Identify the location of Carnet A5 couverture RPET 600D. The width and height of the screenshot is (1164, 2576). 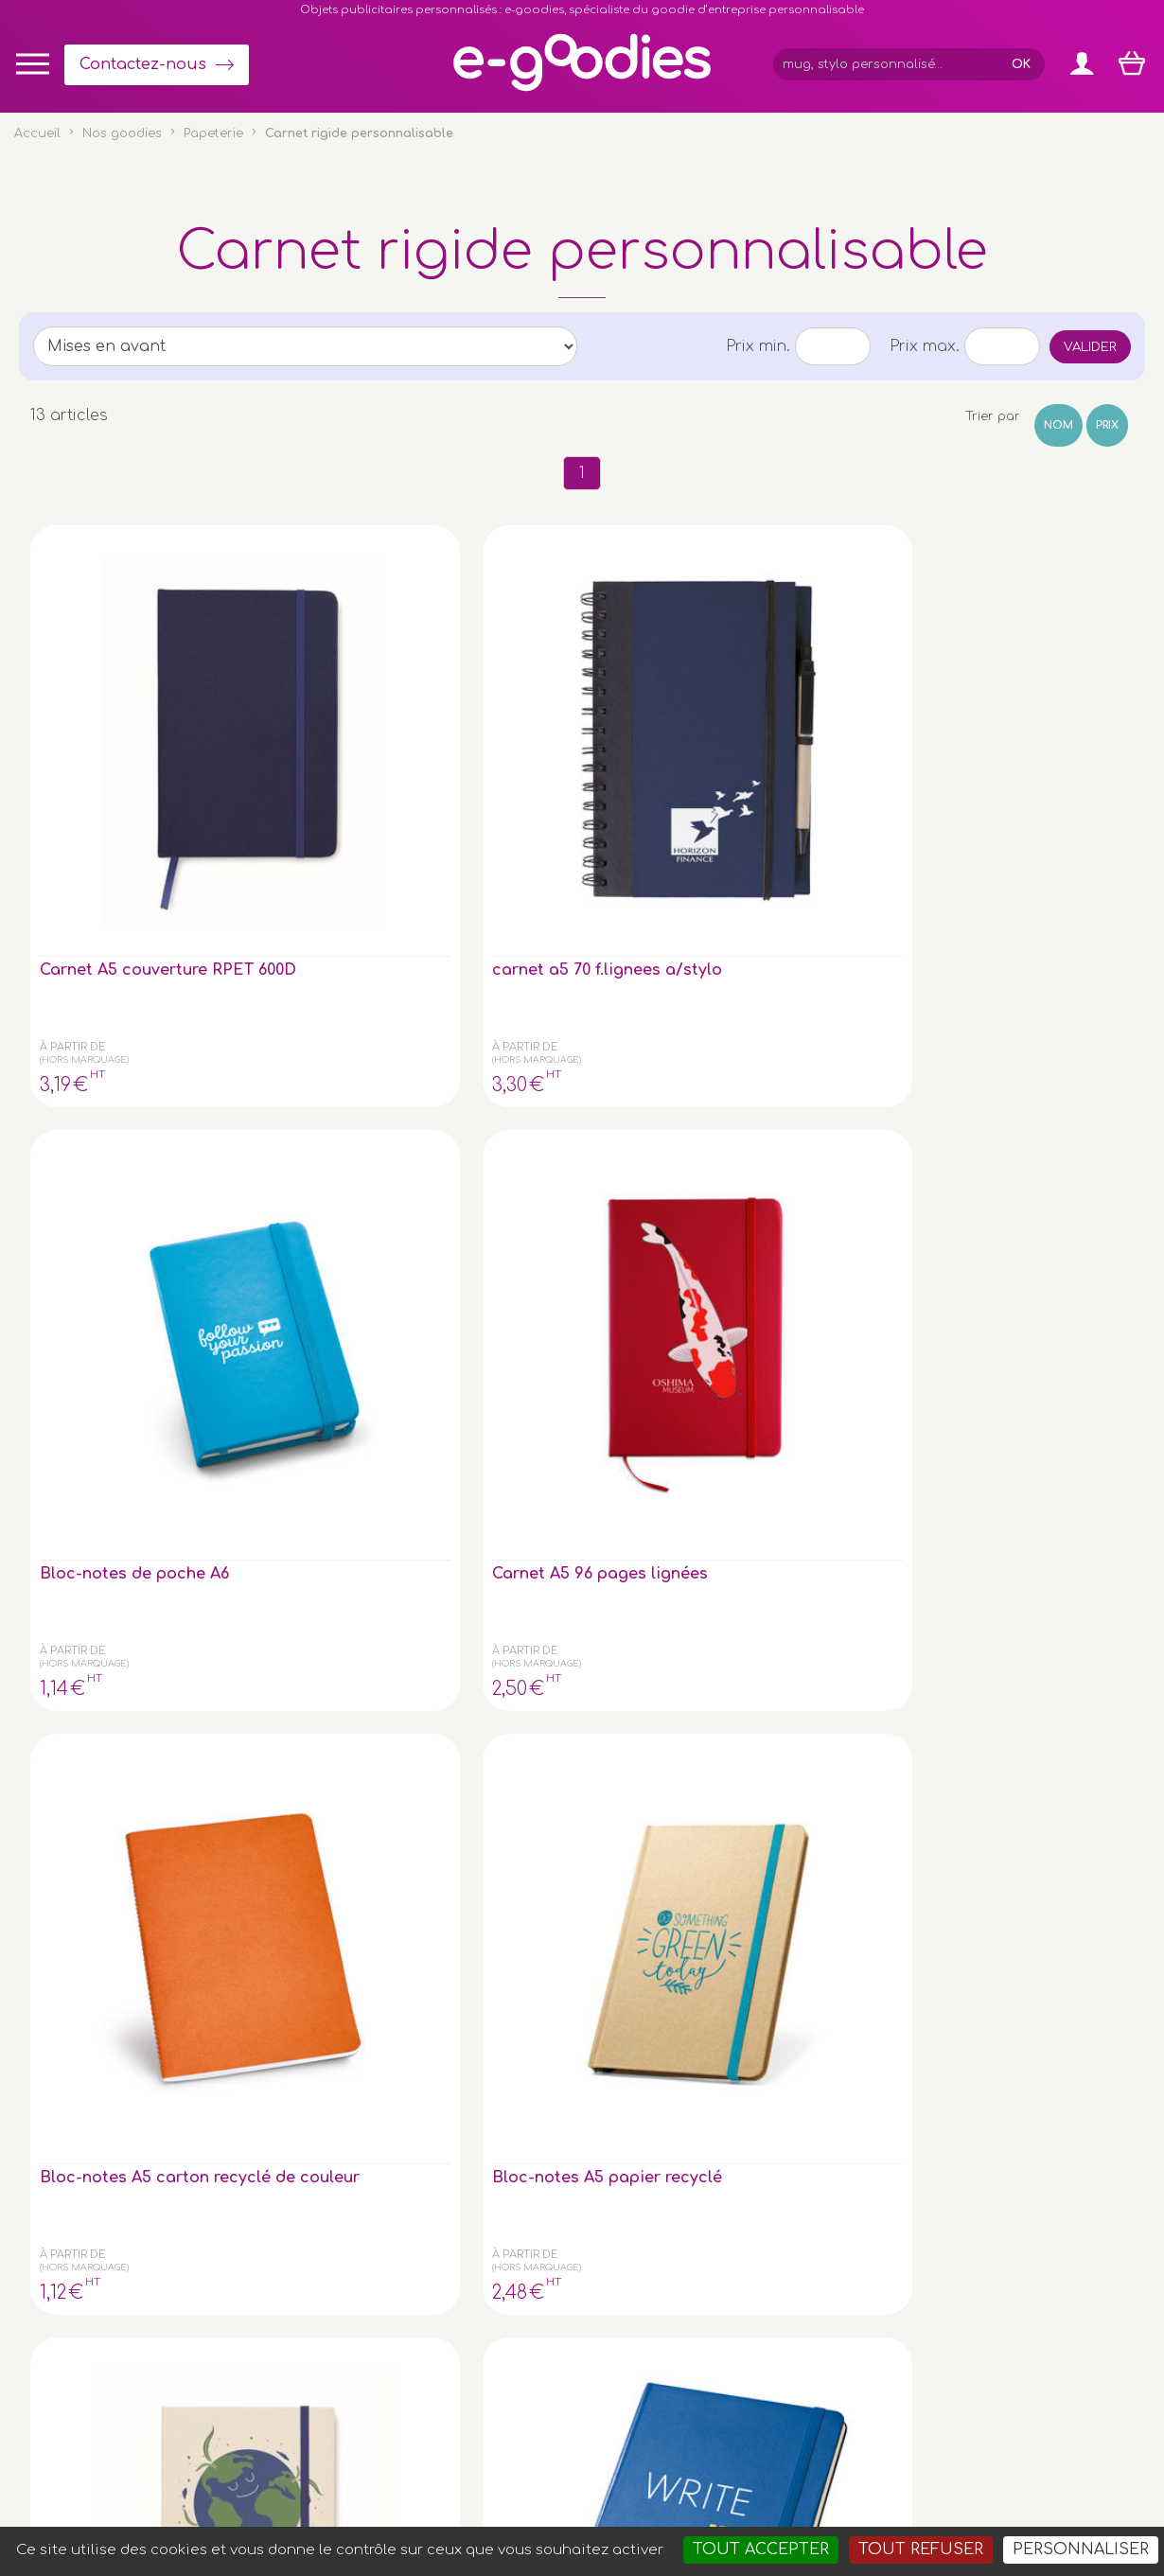
(105, 722).